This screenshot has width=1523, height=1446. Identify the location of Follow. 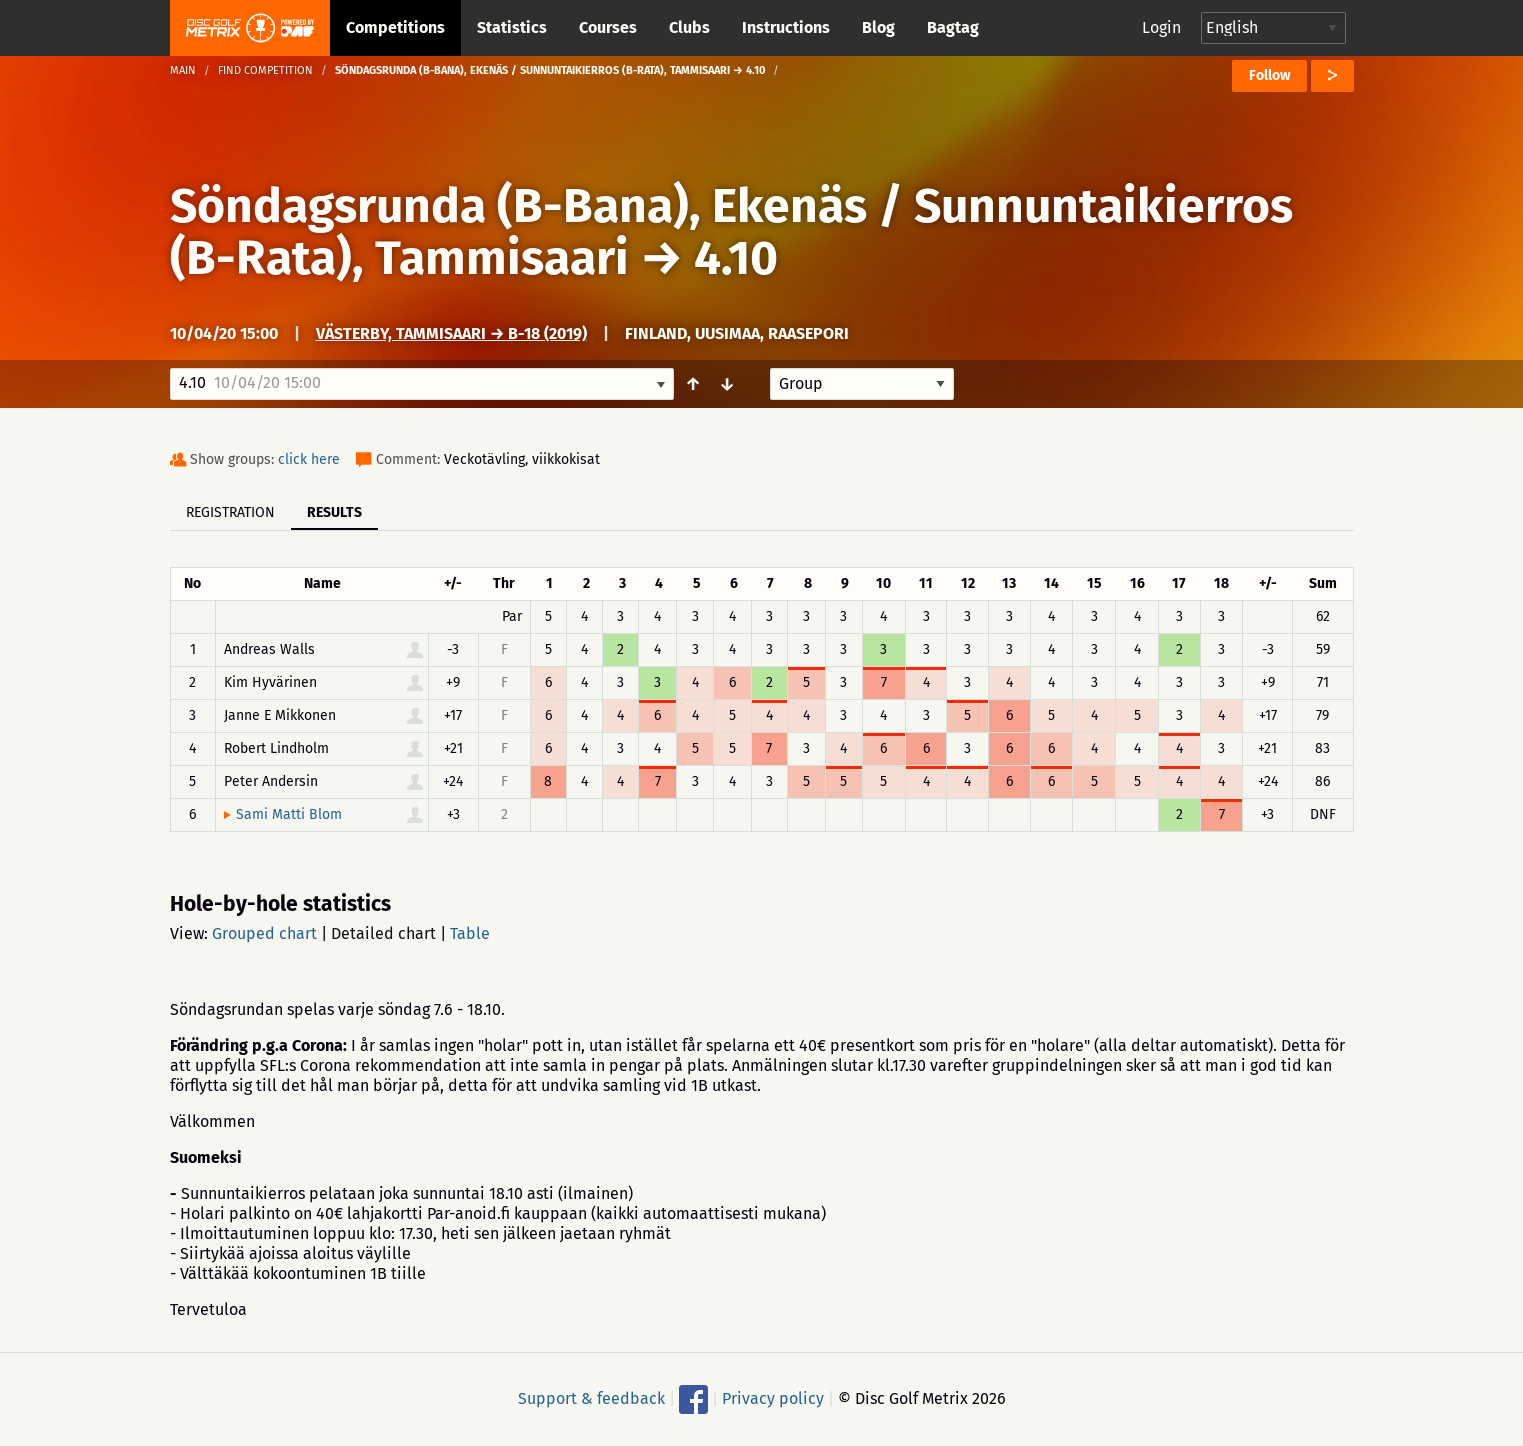
(1269, 75).